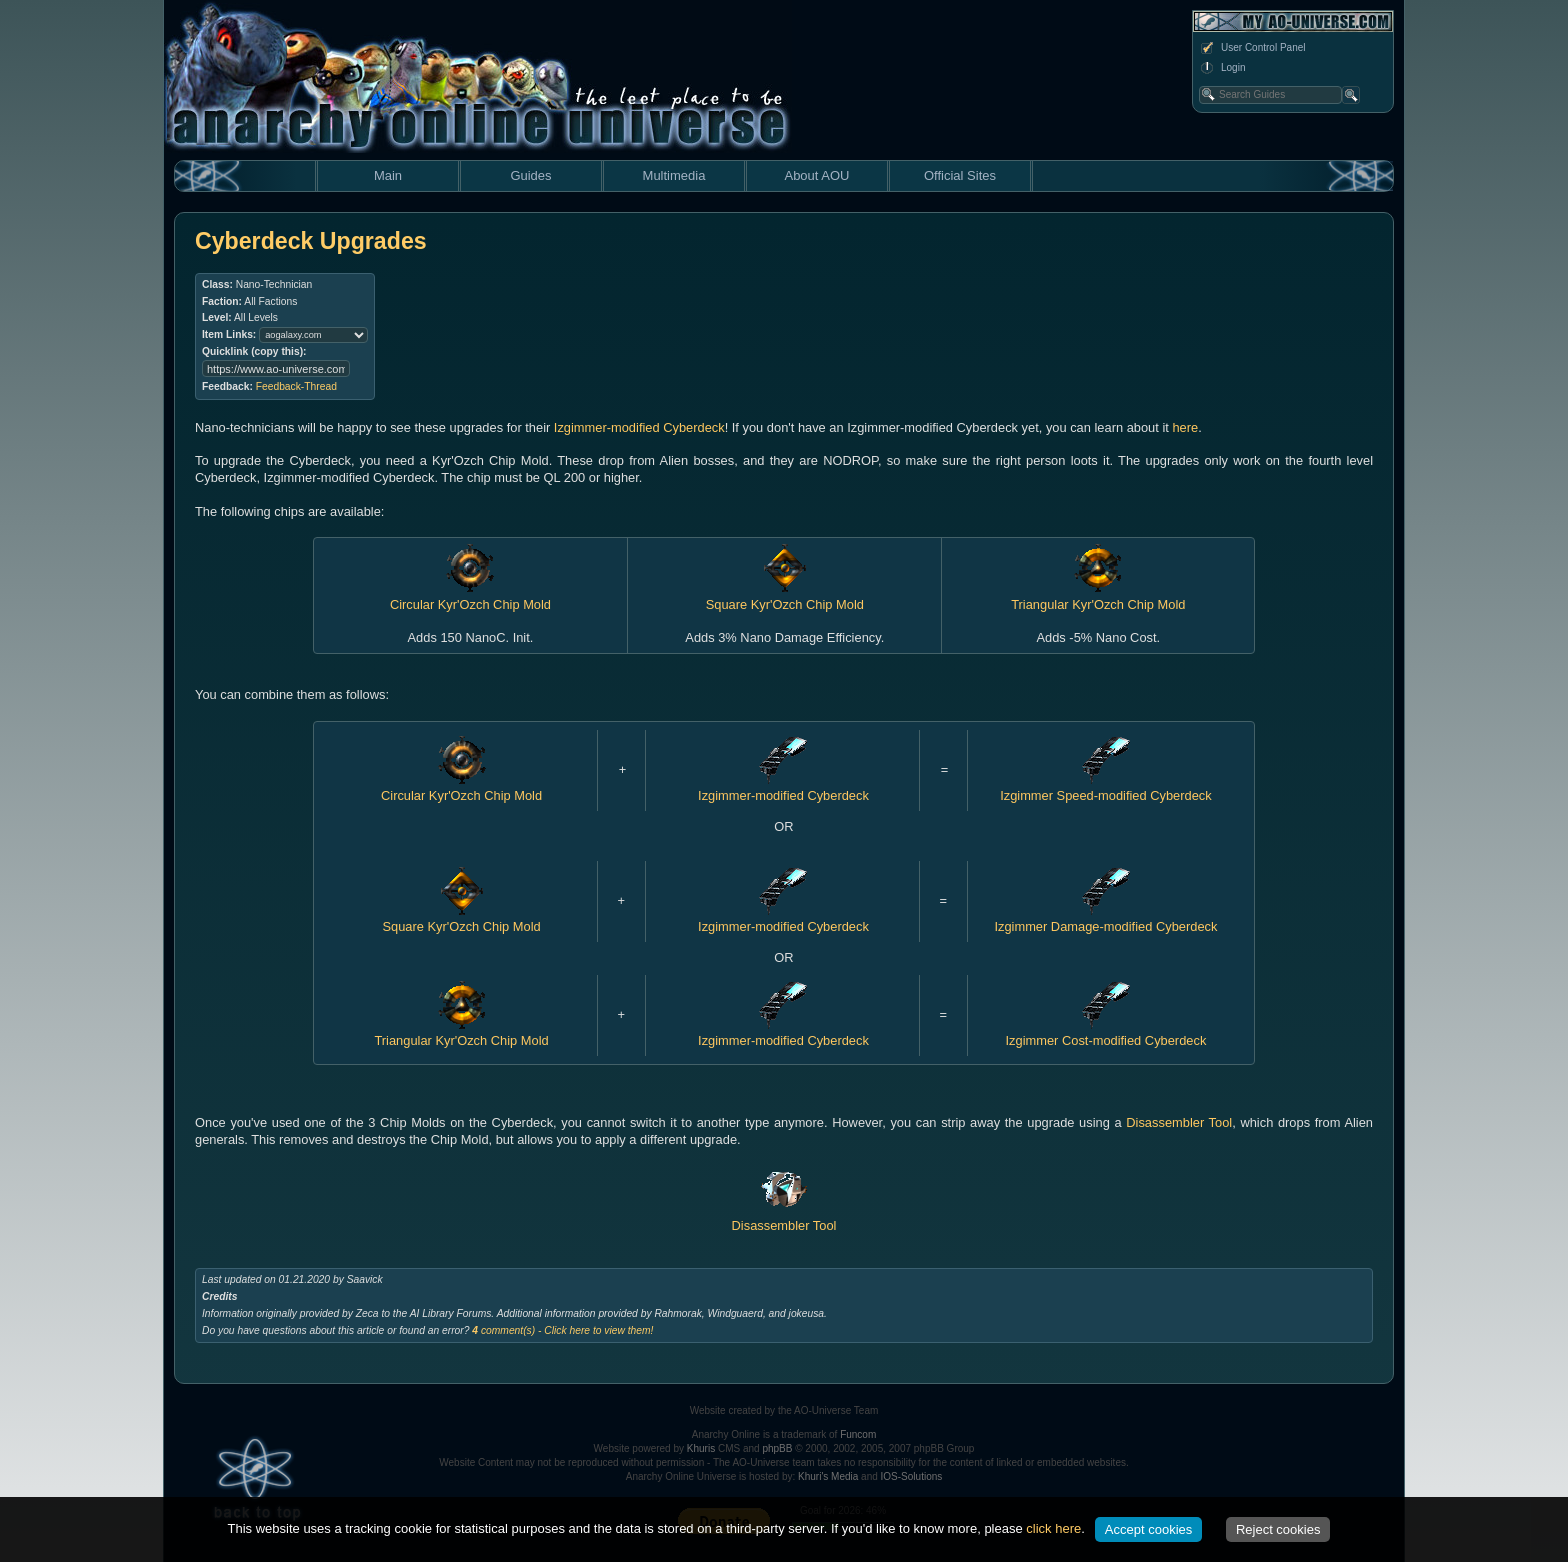  I want to click on Izgimmer Speed-modified Cyberdeck, so click(1106, 788).